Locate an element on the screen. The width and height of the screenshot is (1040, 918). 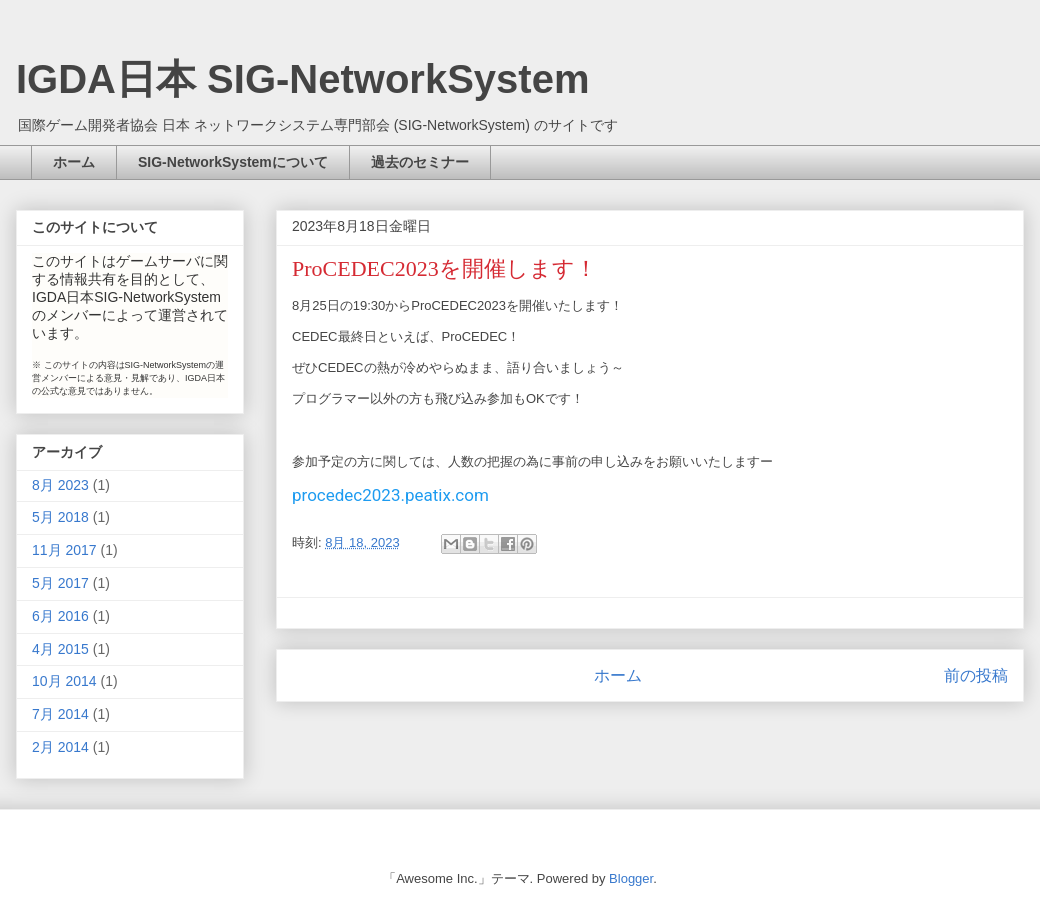
8月 2023 is located at coordinates (60, 485).